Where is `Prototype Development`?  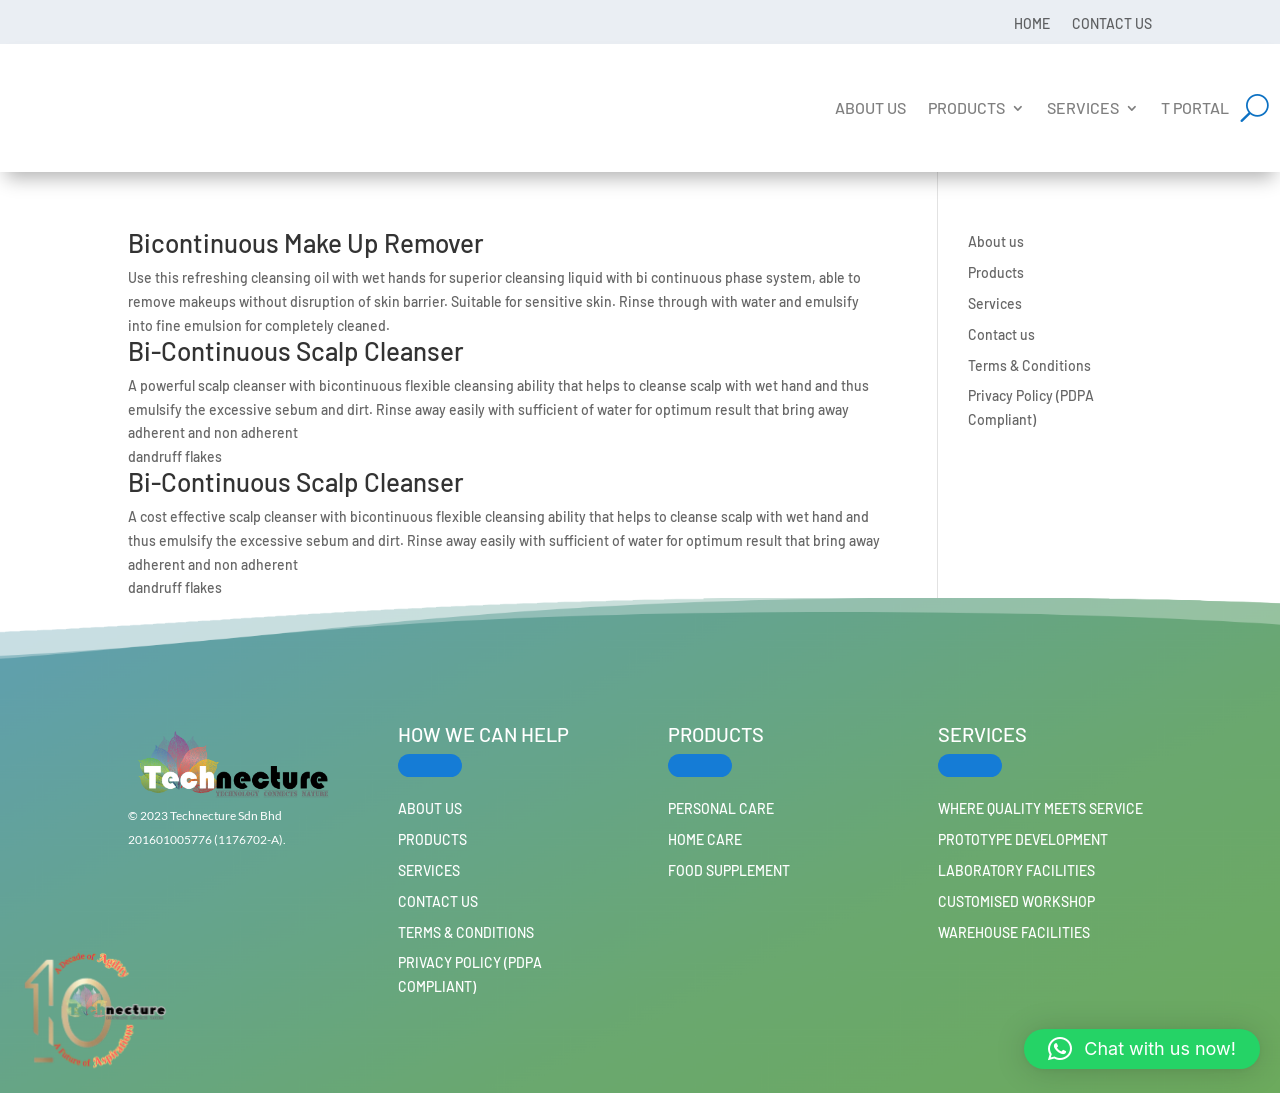
Prototype Development is located at coordinates (1023, 839).